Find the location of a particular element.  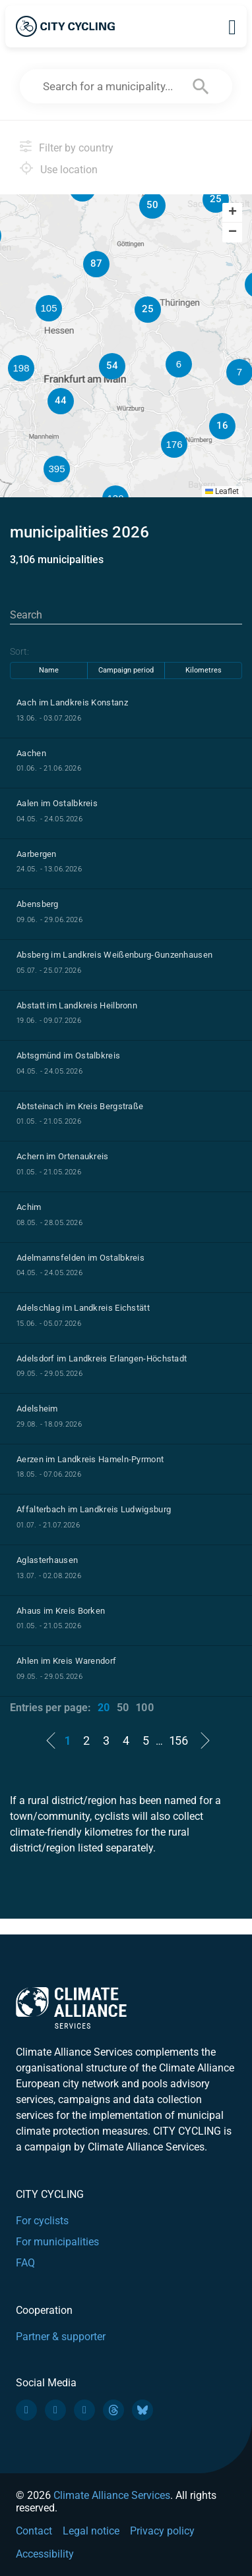

Aglasterhausen is located at coordinates (47, 1560).